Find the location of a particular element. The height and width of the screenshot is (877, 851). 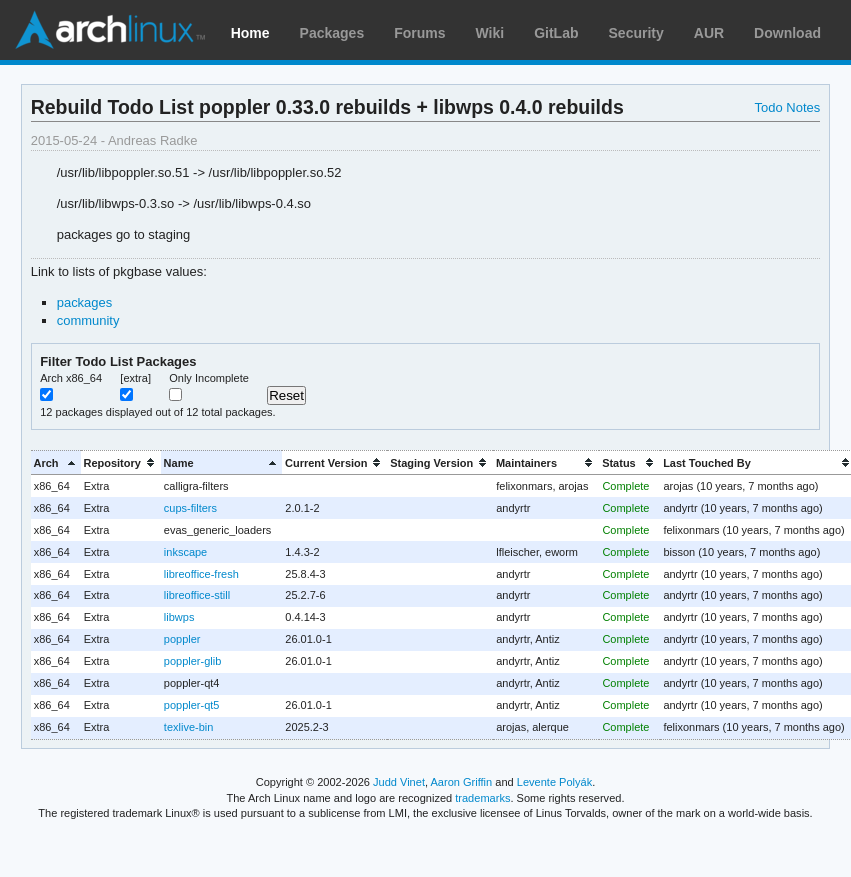

Aaron Griffin is located at coordinates (461, 782).